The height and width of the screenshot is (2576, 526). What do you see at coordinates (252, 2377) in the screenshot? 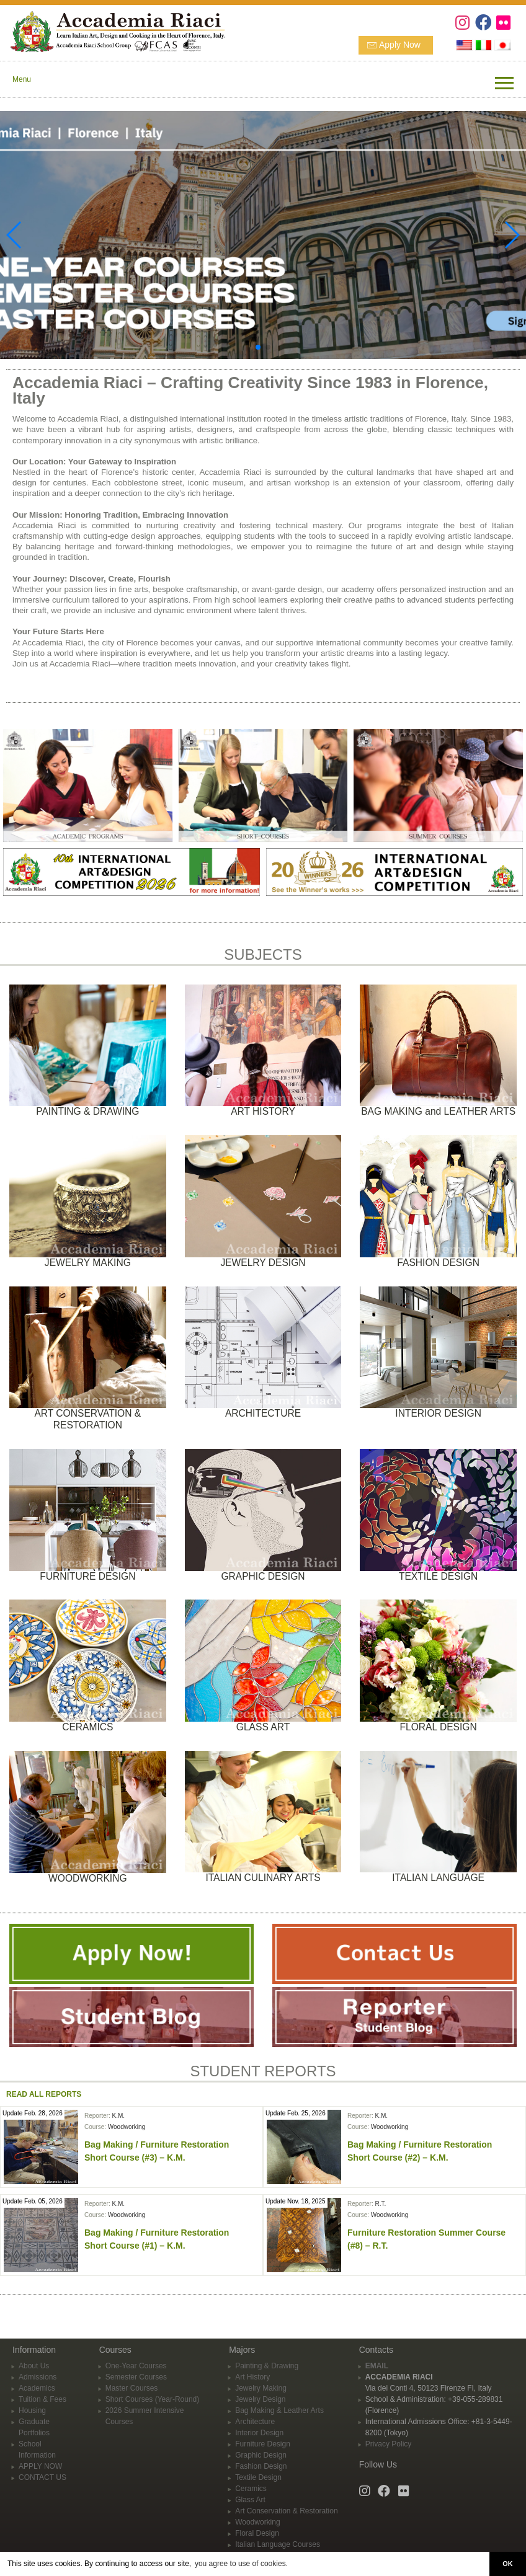
I see `Art History` at bounding box center [252, 2377].